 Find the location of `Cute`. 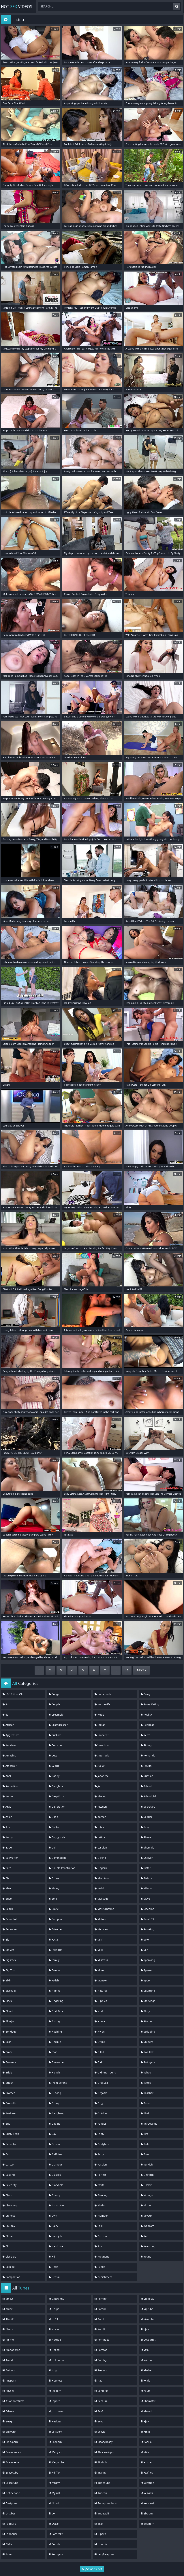

Cute is located at coordinates (53, 1755).